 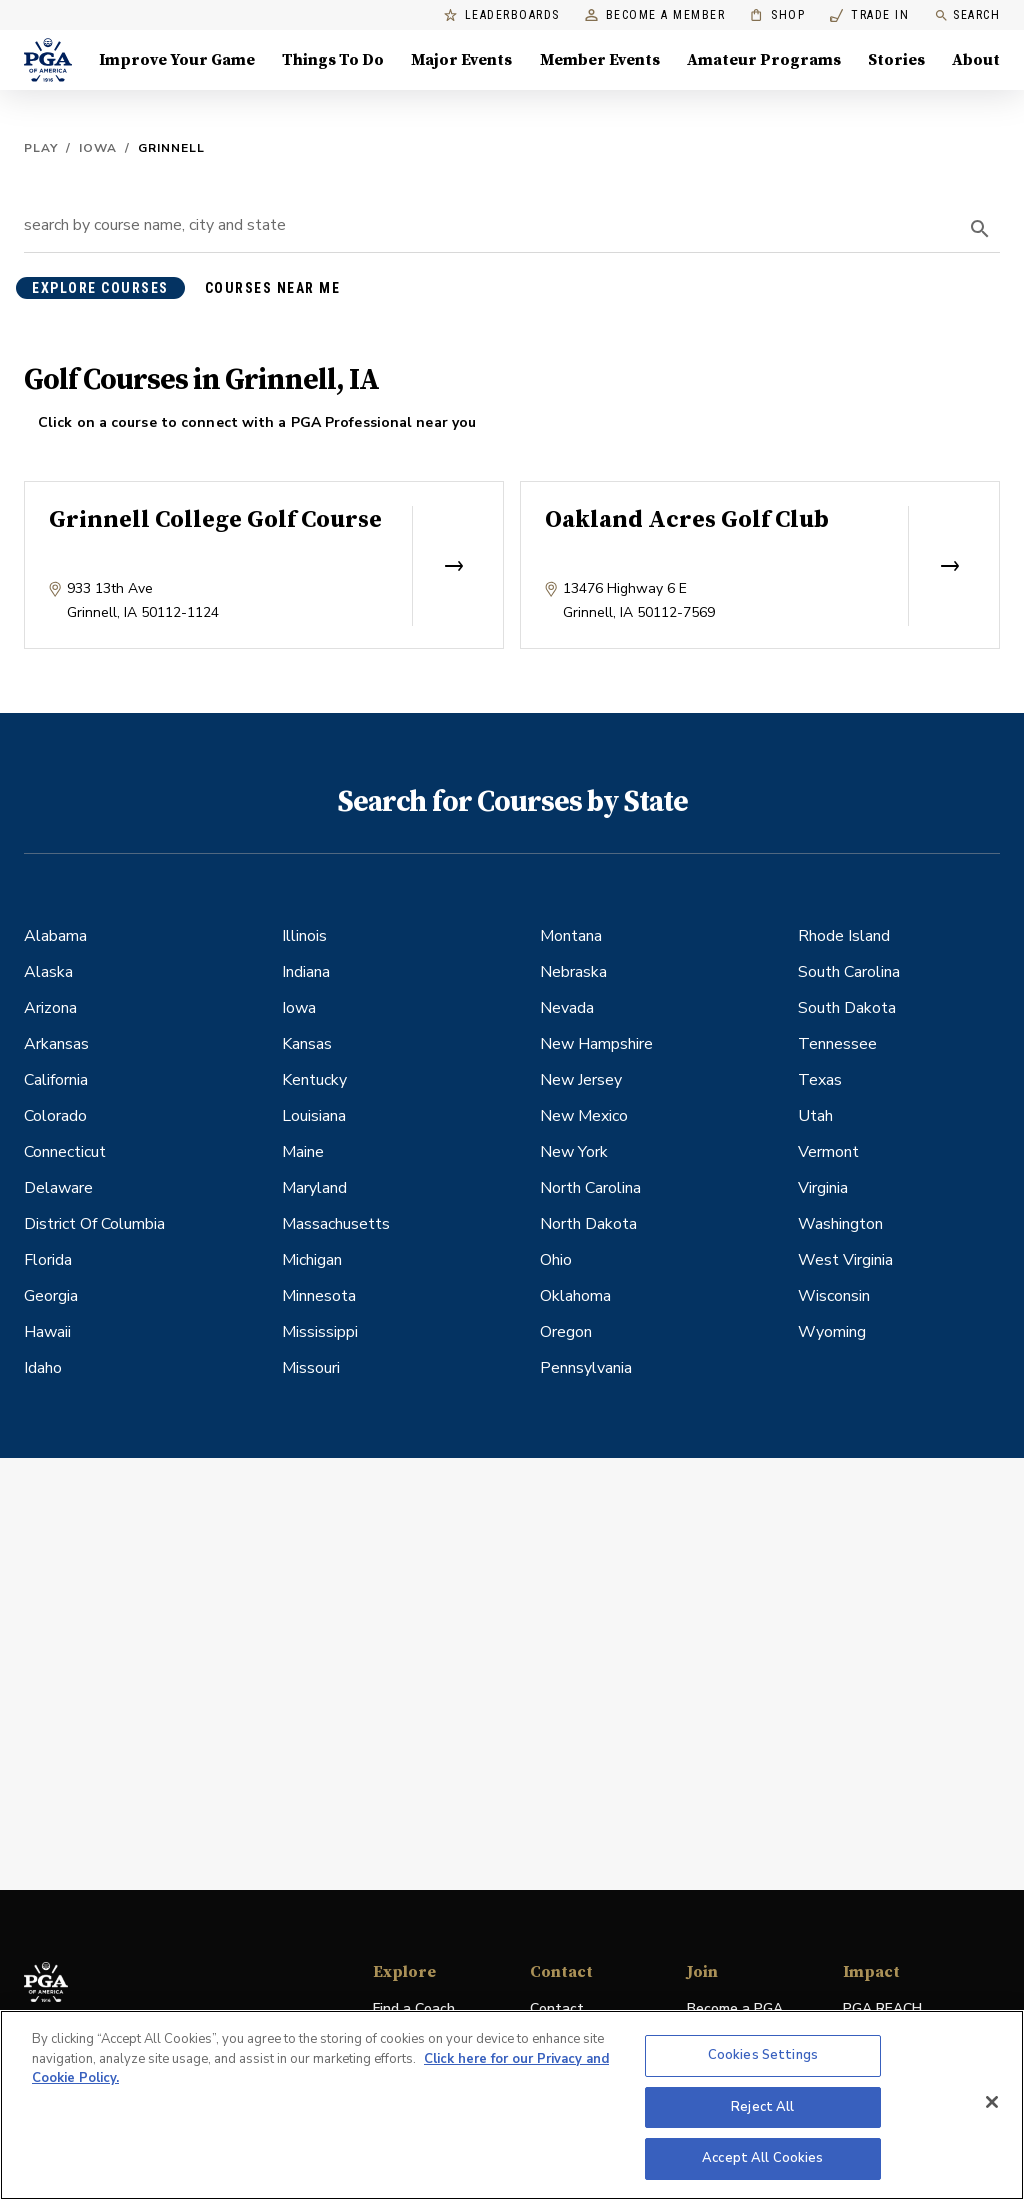 I want to click on Vermont, so click(x=828, y=1152).